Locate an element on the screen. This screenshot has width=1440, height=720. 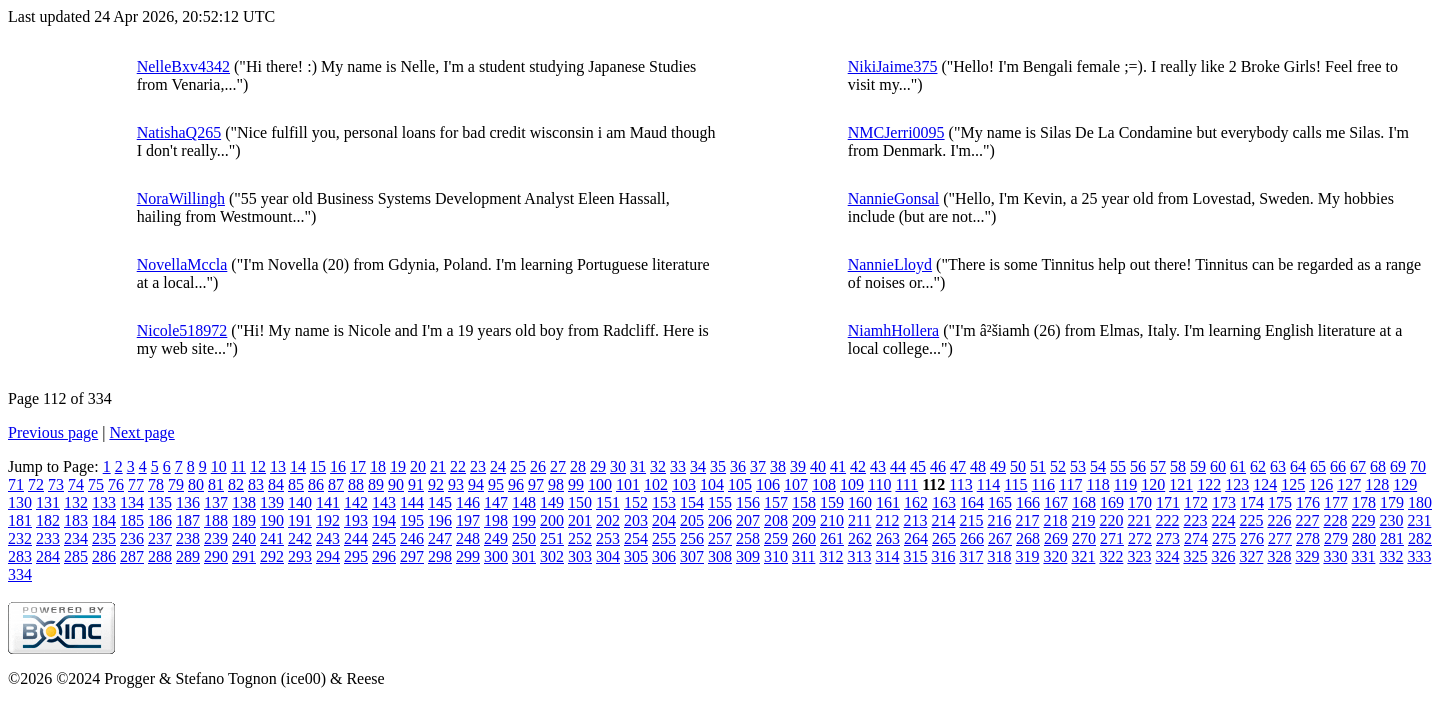
186 is located at coordinates (160, 520).